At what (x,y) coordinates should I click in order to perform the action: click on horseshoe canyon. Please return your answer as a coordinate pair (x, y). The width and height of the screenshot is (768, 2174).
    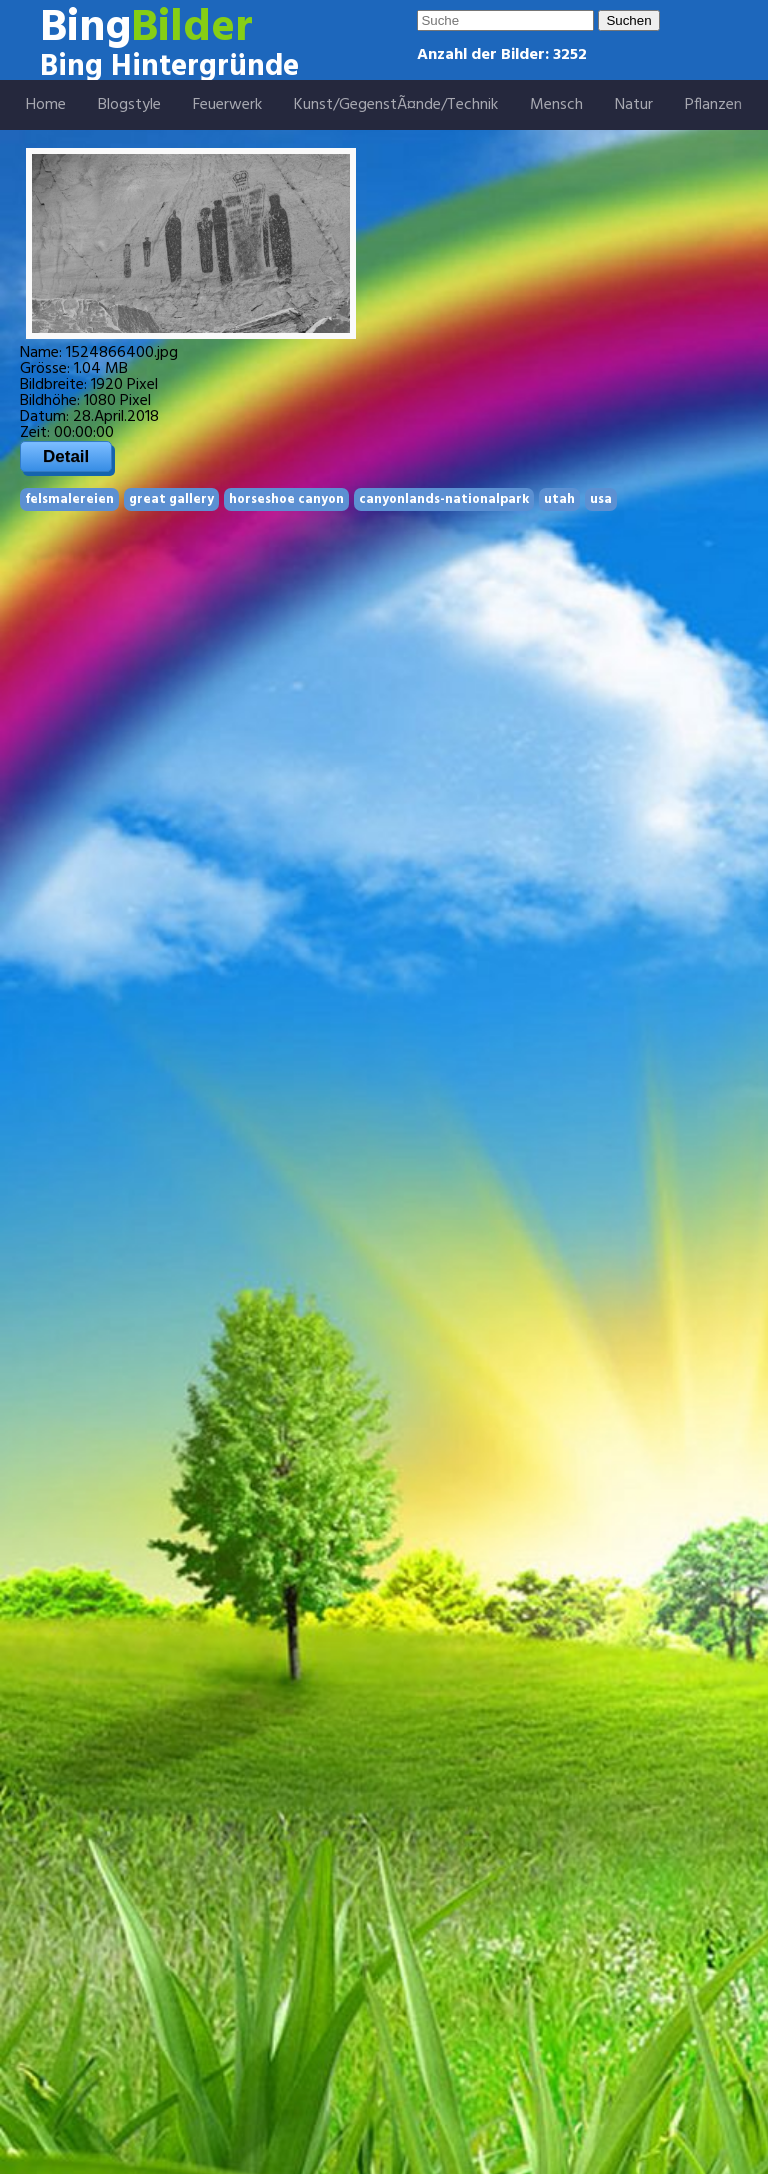
    Looking at the image, I should click on (286, 499).